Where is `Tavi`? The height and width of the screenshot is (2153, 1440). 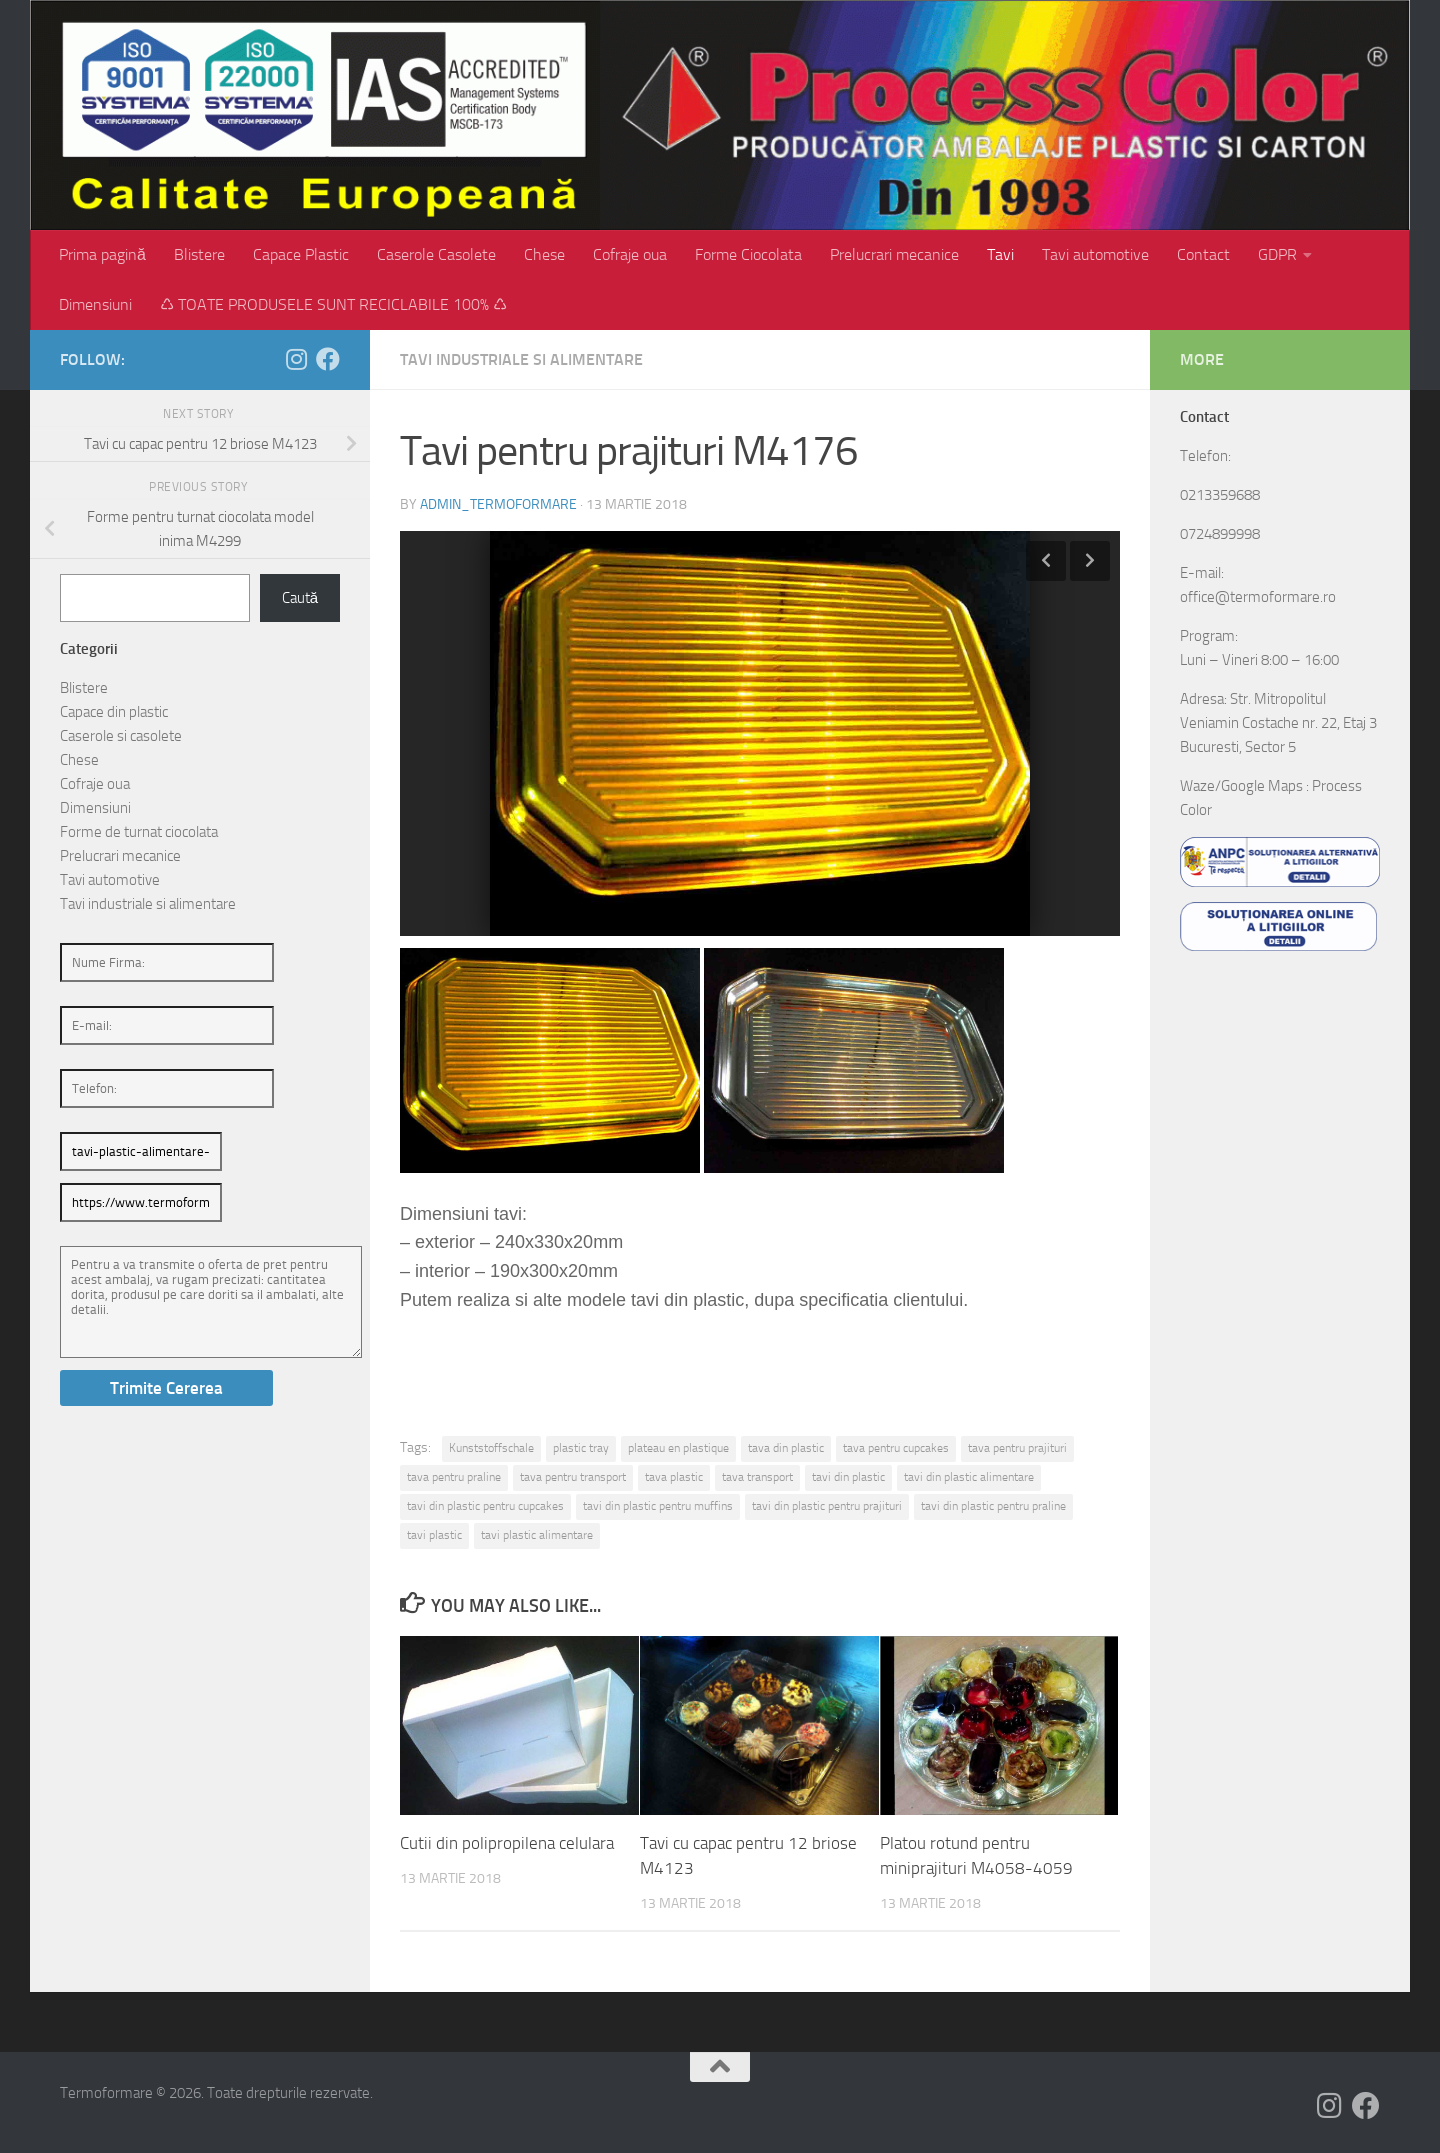
Tavi is located at coordinates (1000, 254).